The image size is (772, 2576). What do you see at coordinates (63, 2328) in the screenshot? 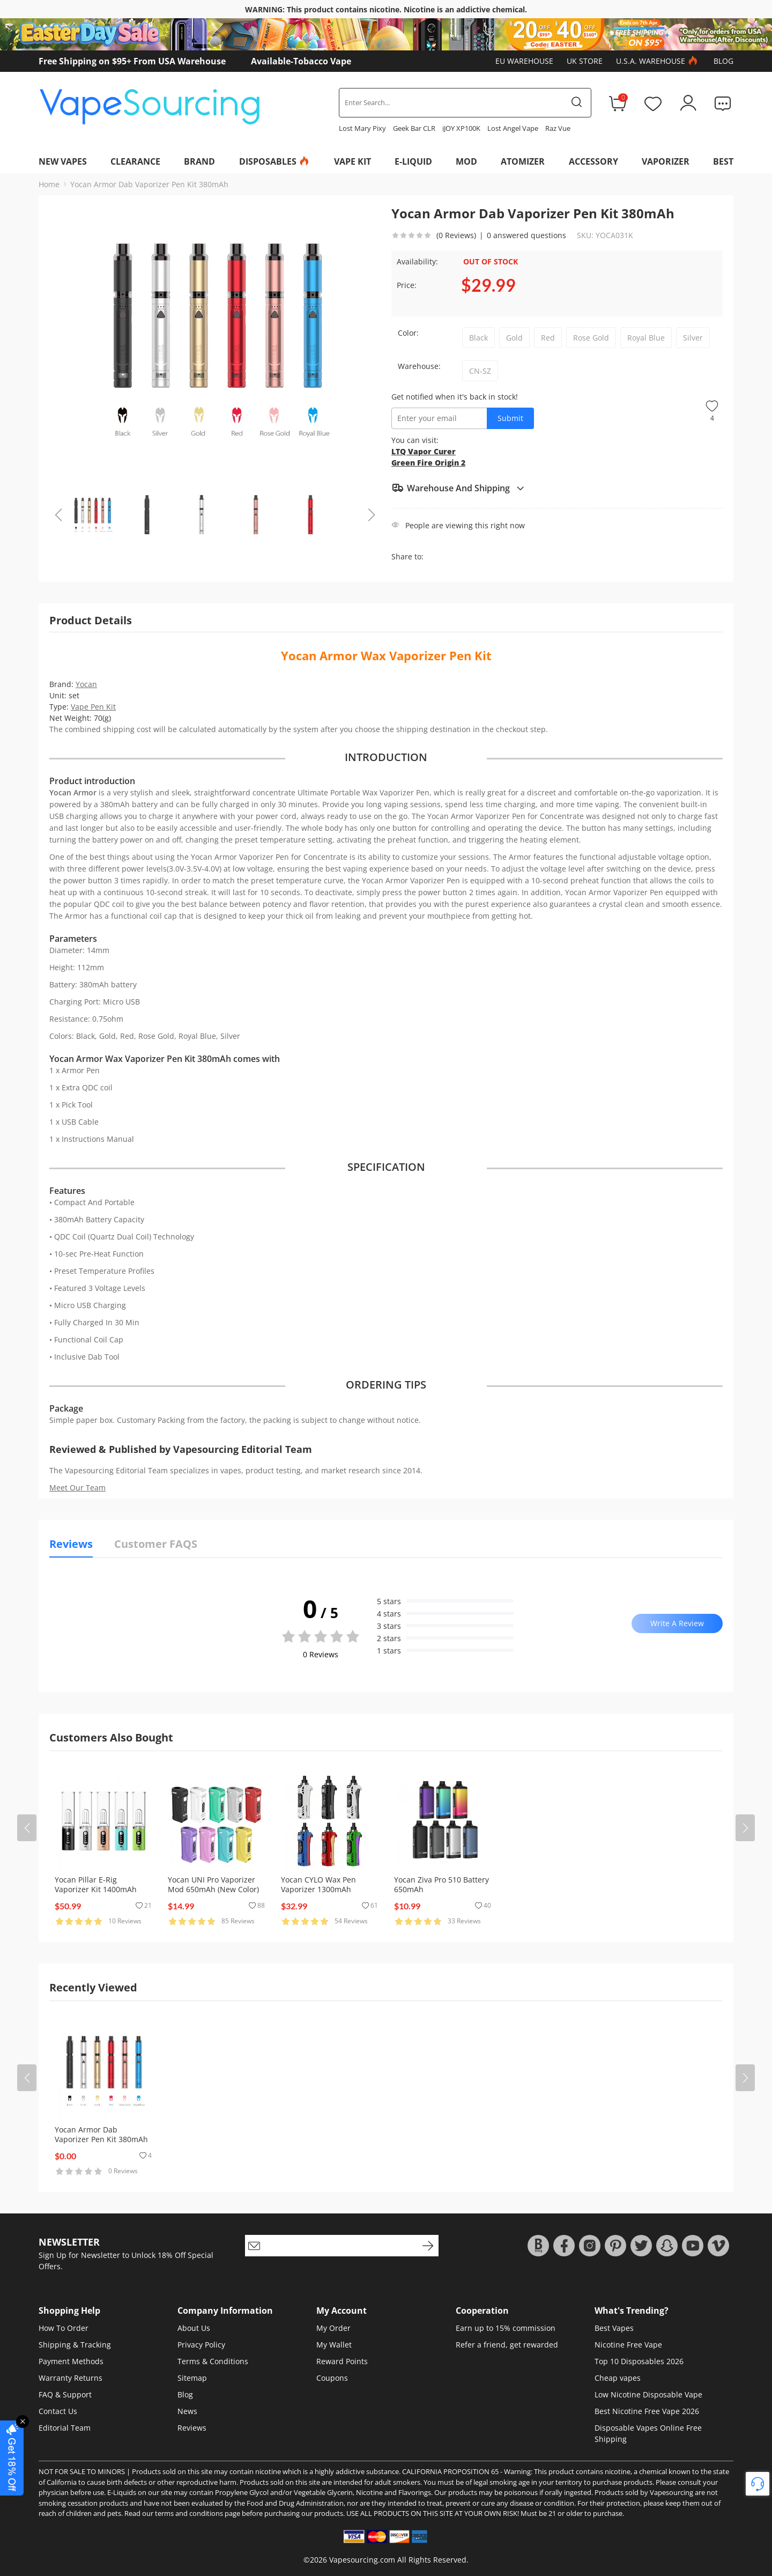
I see `How To Order` at bounding box center [63, 2328].